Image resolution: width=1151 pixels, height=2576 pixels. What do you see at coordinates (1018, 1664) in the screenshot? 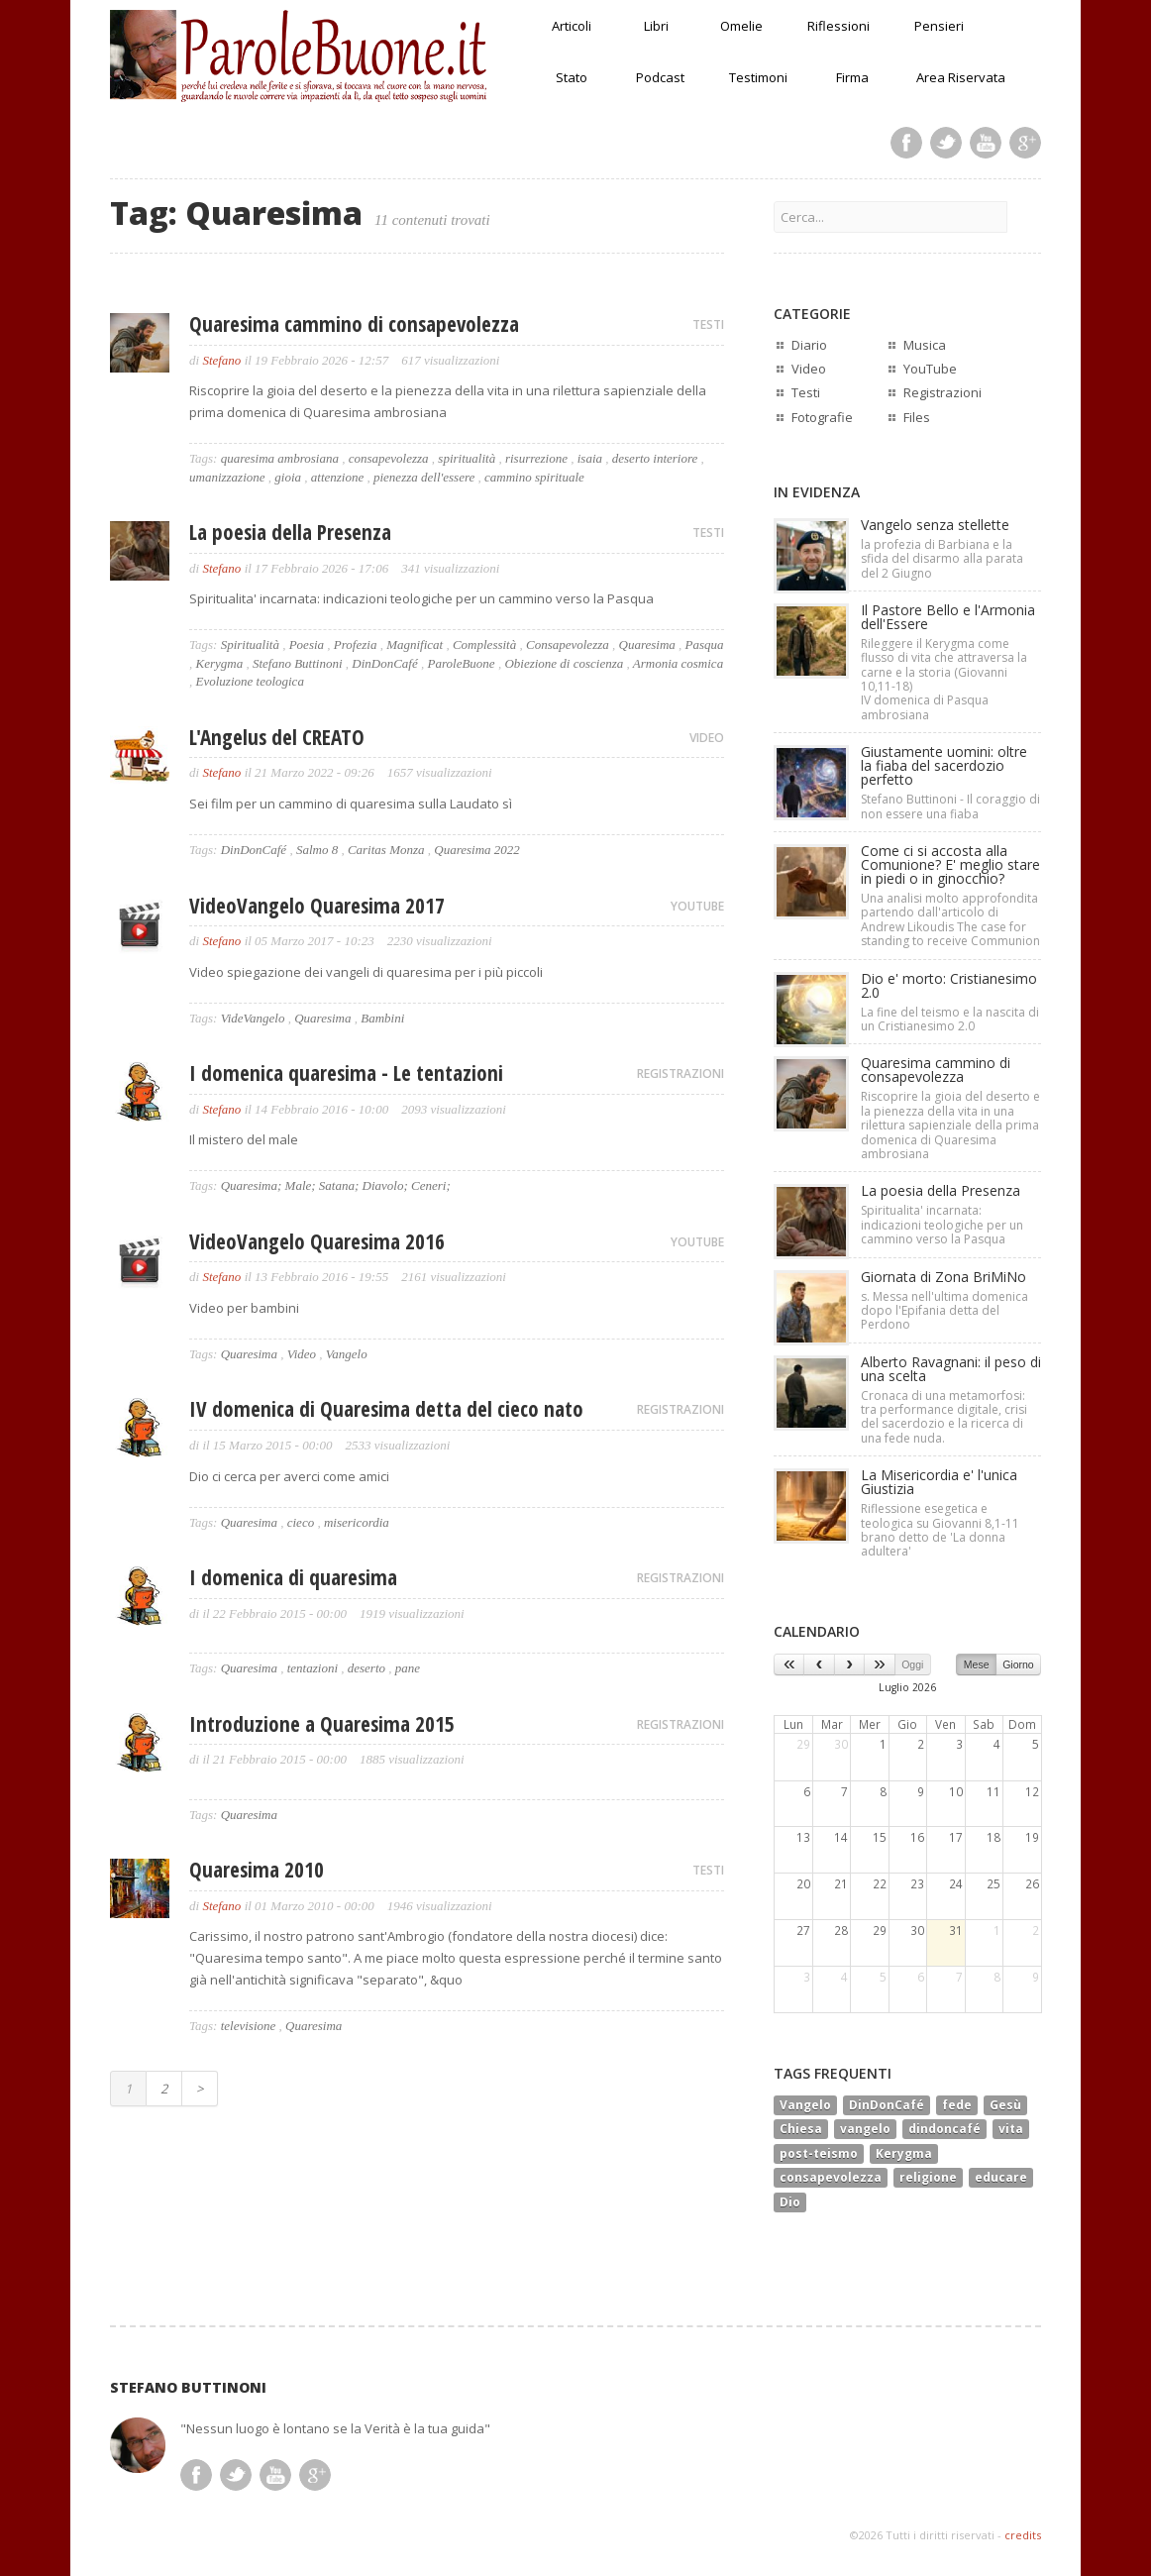
I see `Giorno` at bounding box center [1018, 1664].